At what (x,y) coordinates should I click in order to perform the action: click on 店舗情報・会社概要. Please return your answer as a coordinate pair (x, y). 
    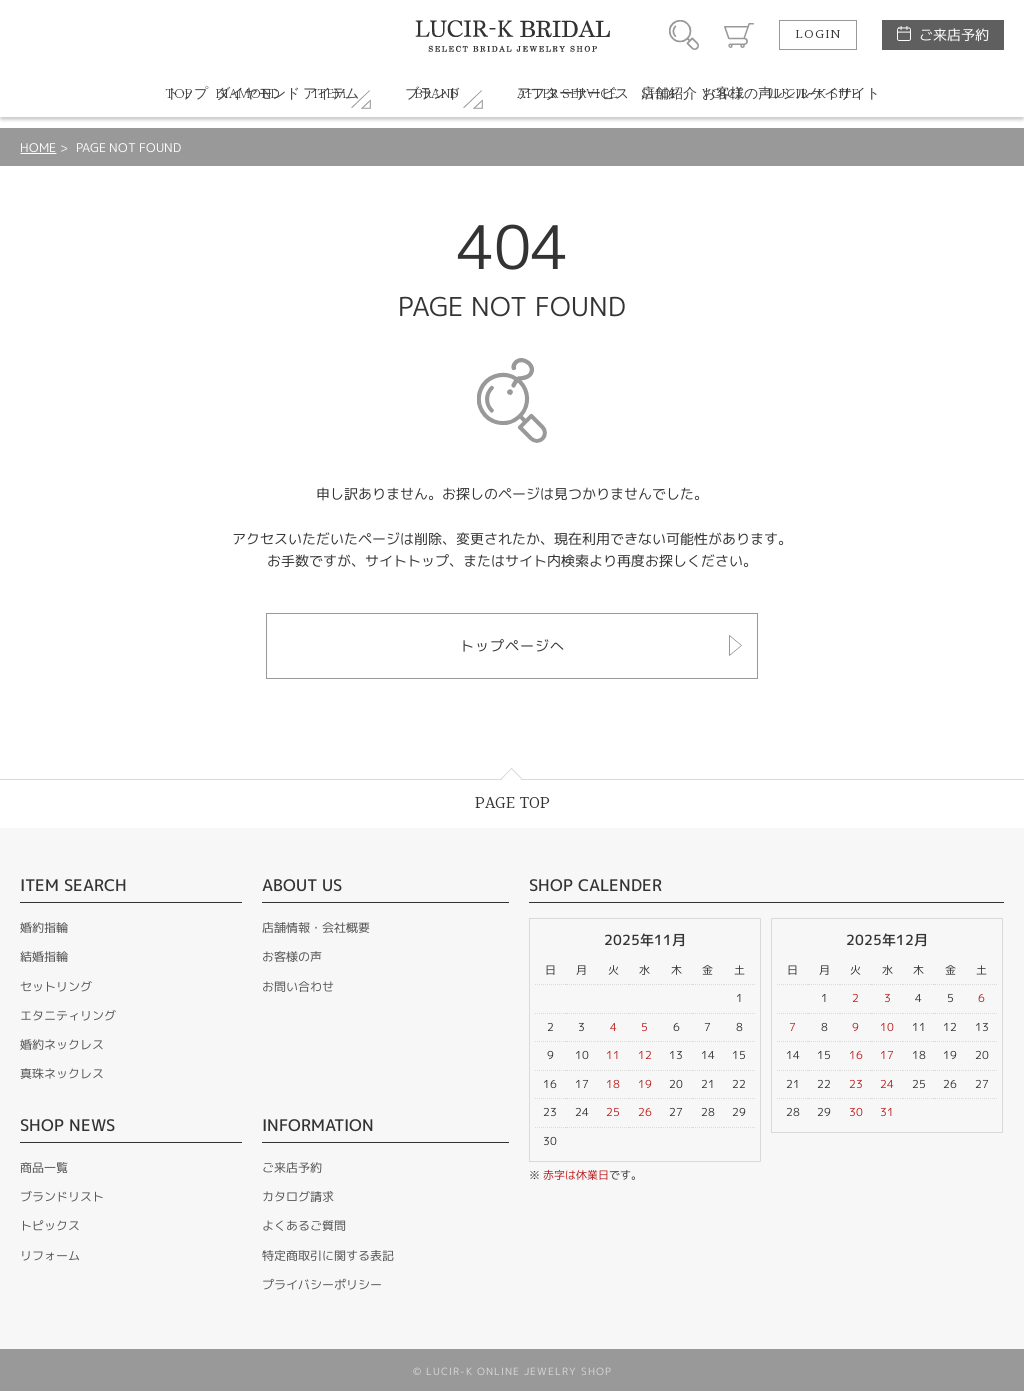
    Looking at the image, I should click on (316, 927).